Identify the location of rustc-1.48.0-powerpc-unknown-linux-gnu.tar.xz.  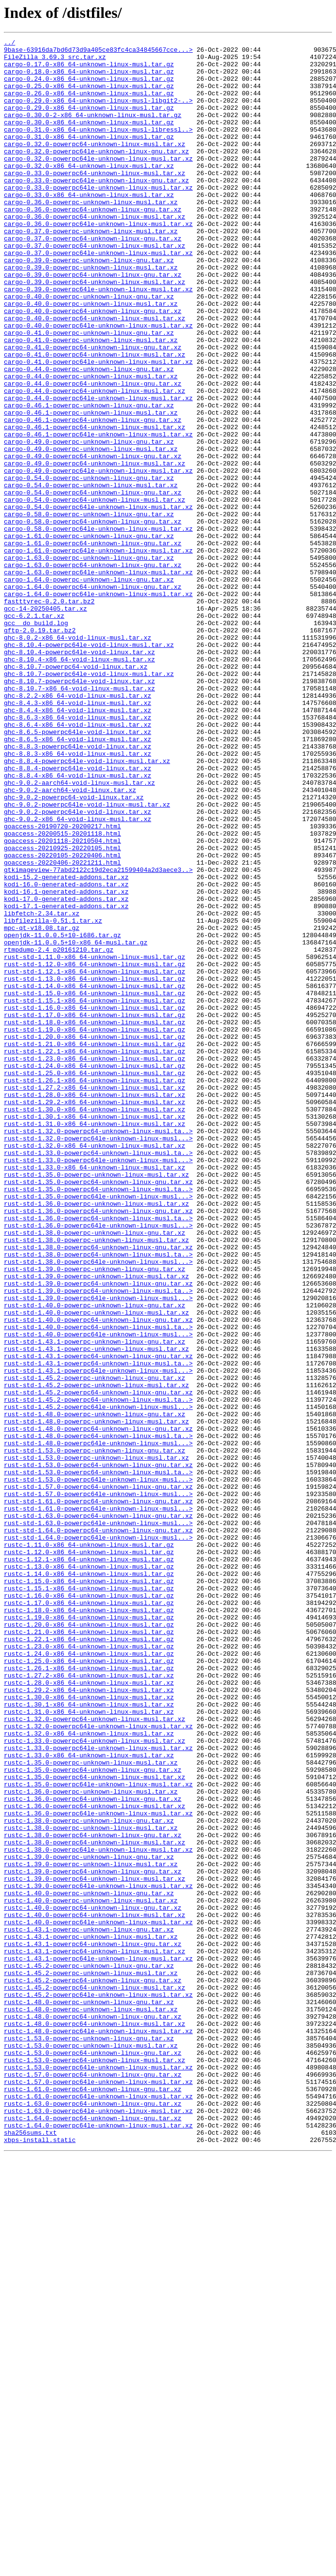
(89, 2395).